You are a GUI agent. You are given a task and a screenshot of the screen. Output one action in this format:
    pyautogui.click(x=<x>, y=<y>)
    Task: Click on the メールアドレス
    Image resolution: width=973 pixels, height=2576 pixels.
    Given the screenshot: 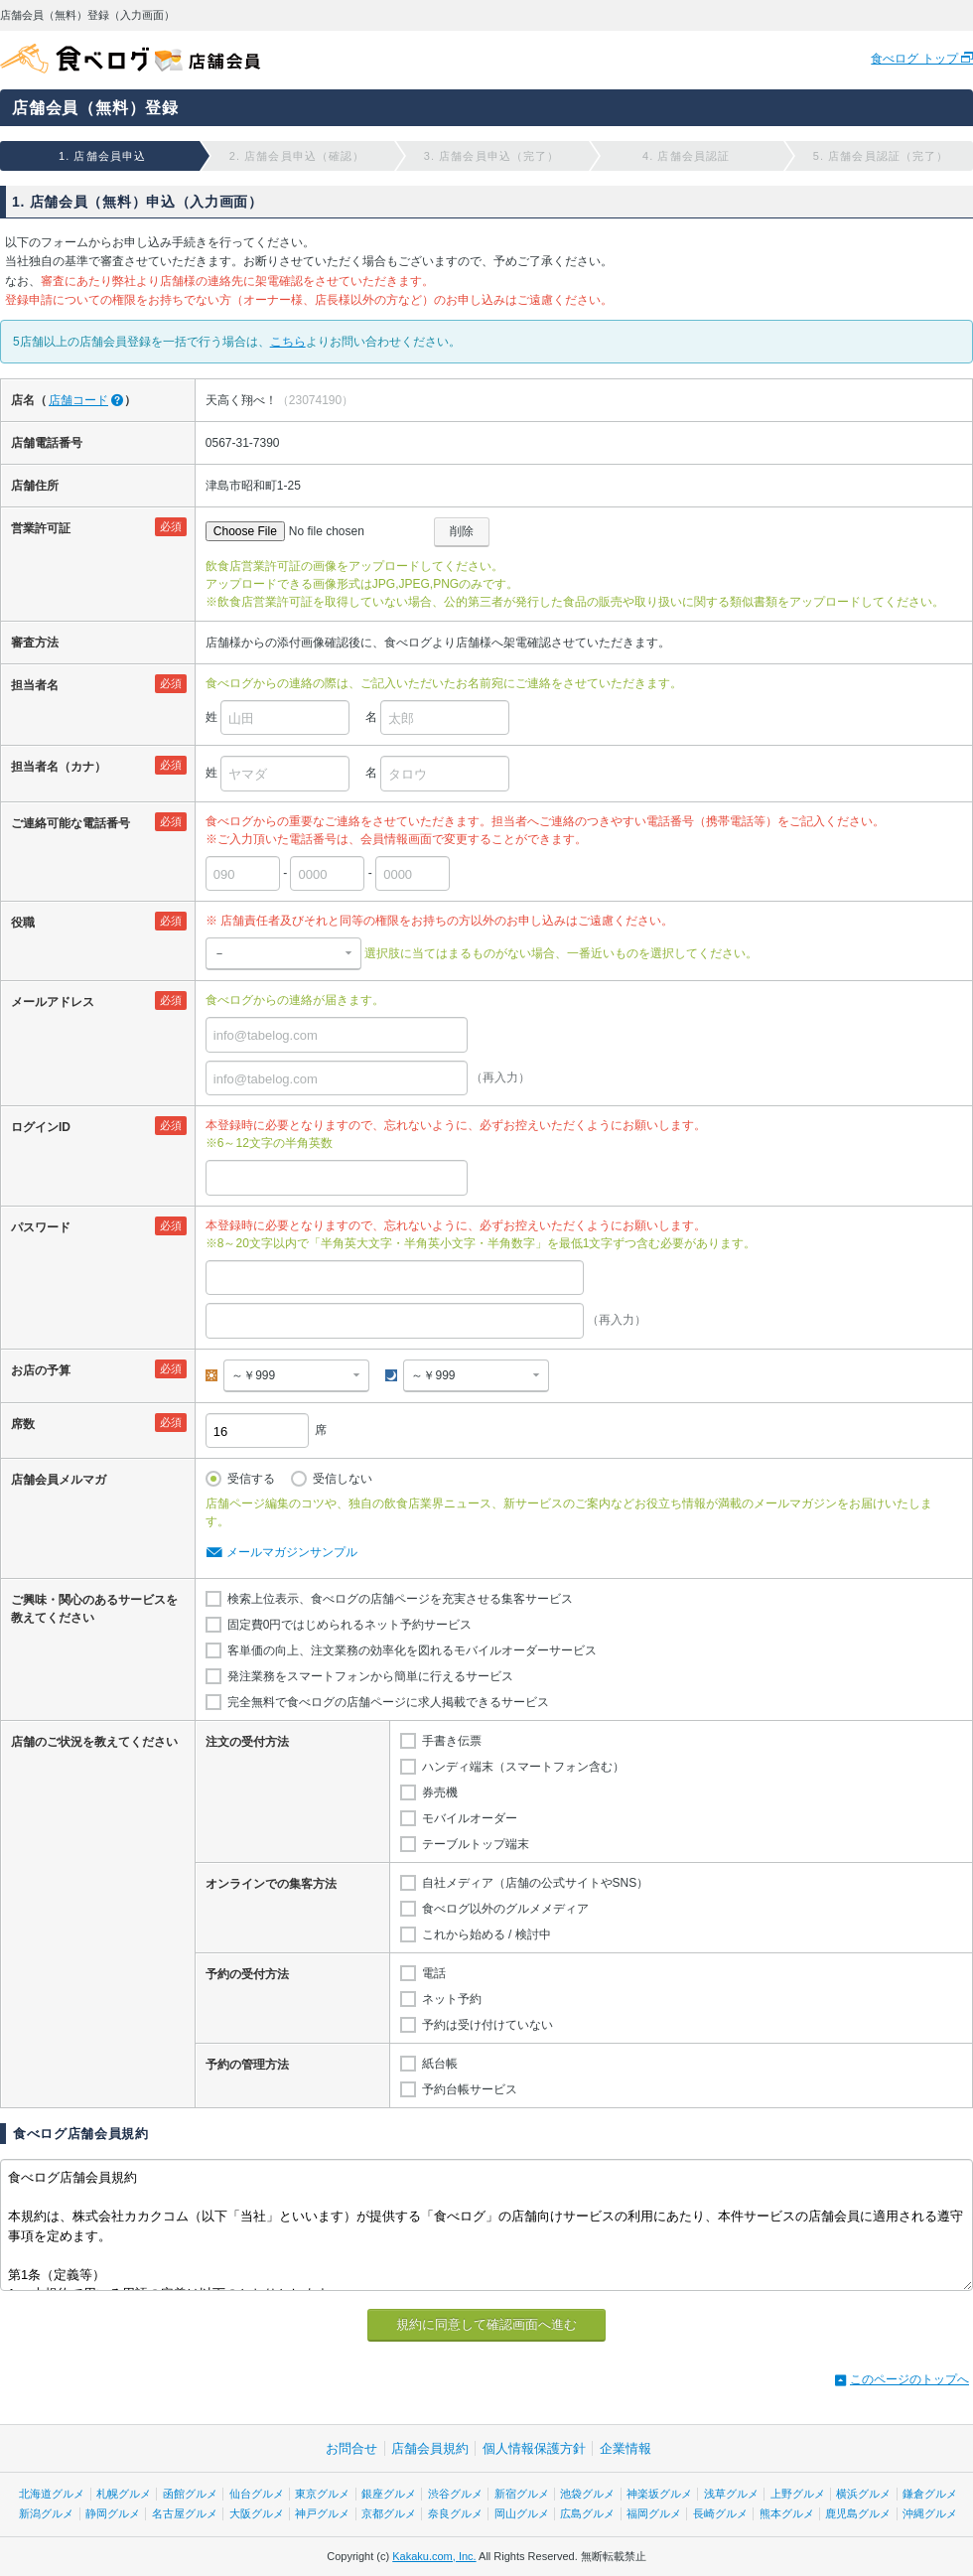 What is the action you would take?
    pyautogui.click(x=52, y=1002)
    